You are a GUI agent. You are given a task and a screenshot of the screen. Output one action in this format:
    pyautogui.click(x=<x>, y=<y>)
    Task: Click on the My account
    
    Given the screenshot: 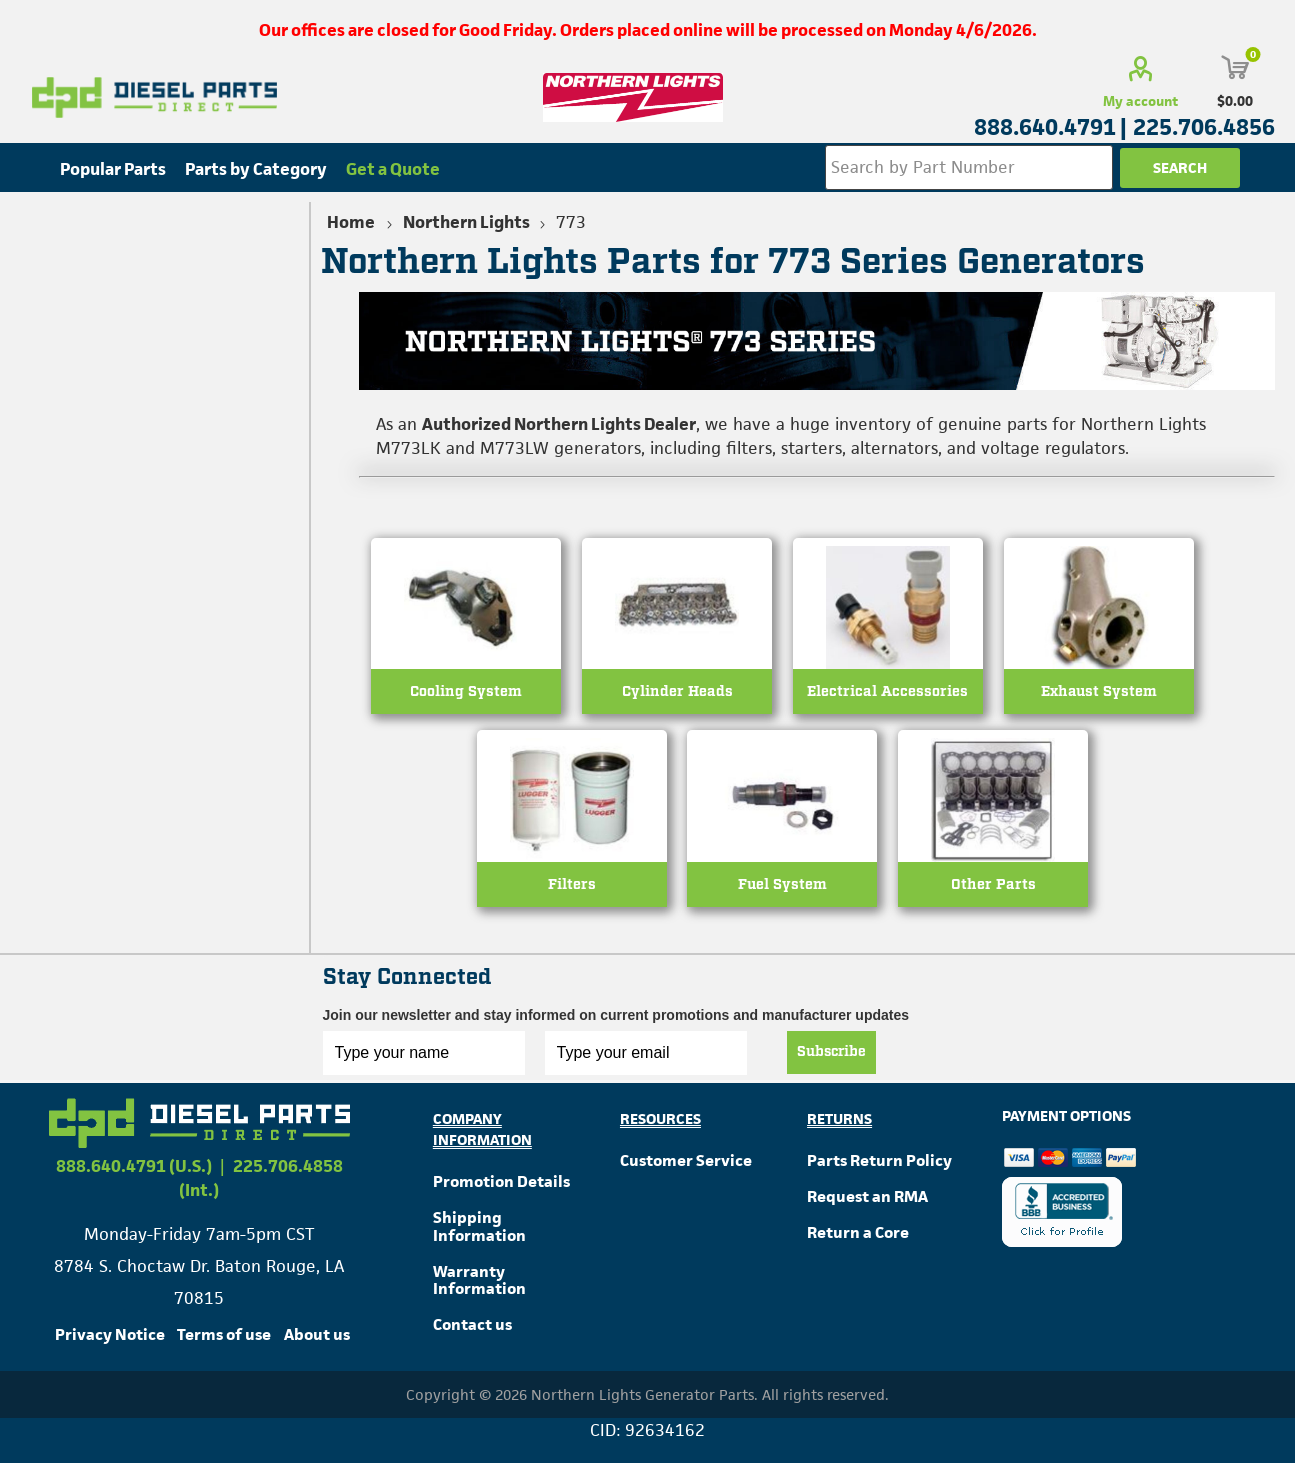 What is the action you would take?
    pyautogui.click(x=1140, y=101)
    